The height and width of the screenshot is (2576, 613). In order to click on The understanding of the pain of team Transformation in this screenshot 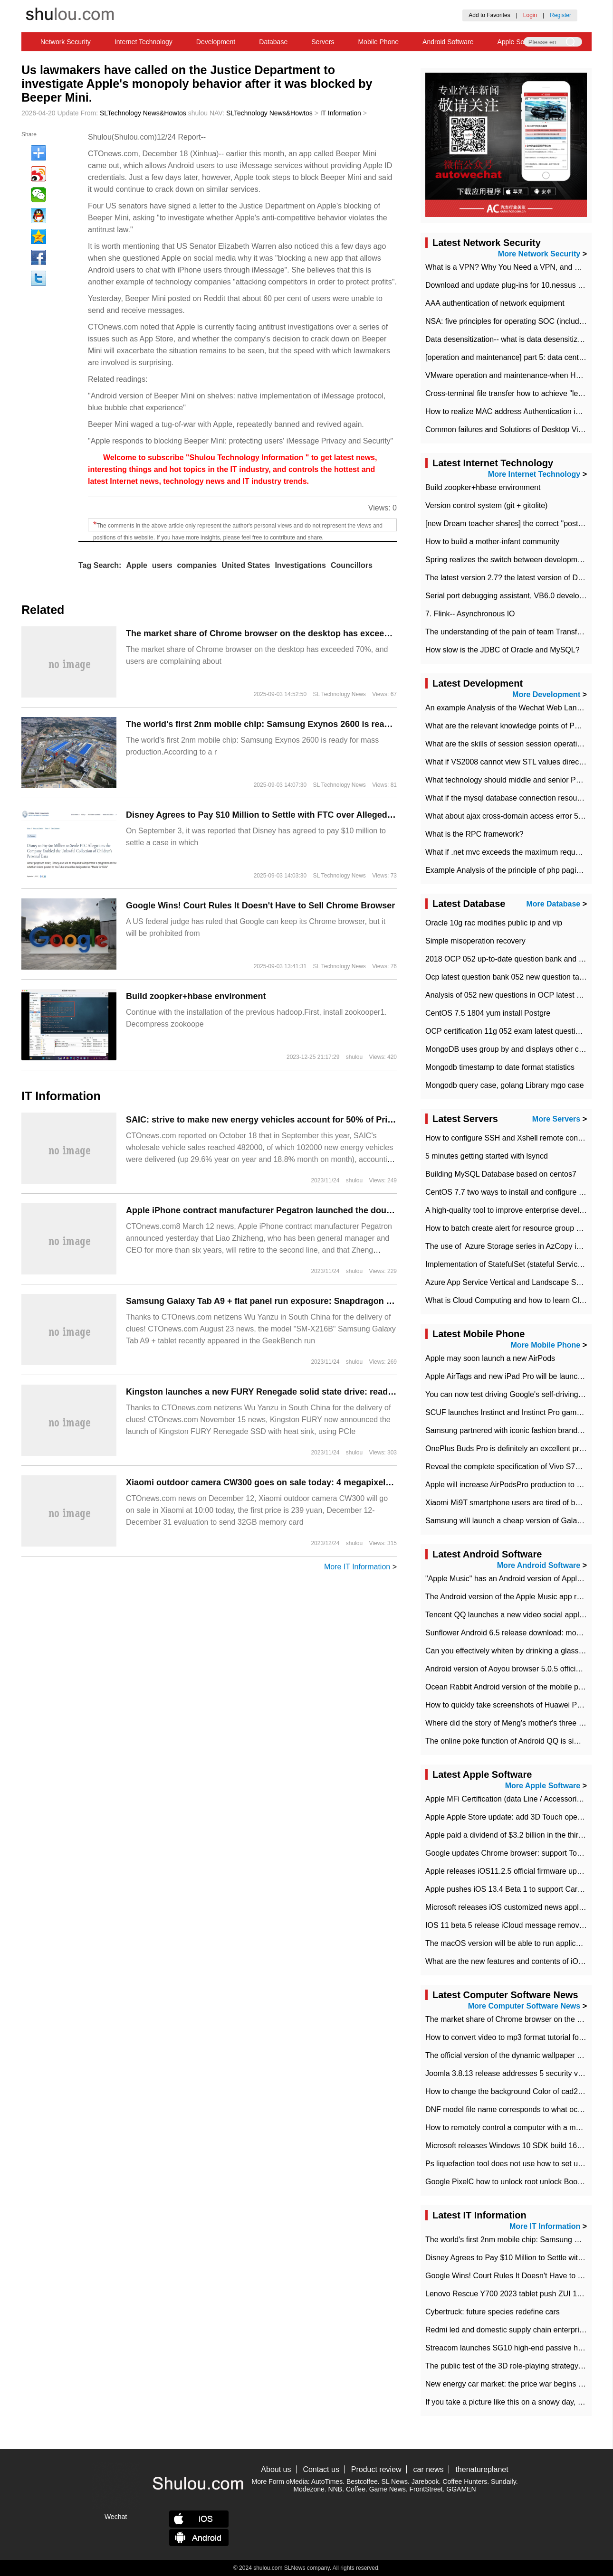, I will do `click(516, 632)`.